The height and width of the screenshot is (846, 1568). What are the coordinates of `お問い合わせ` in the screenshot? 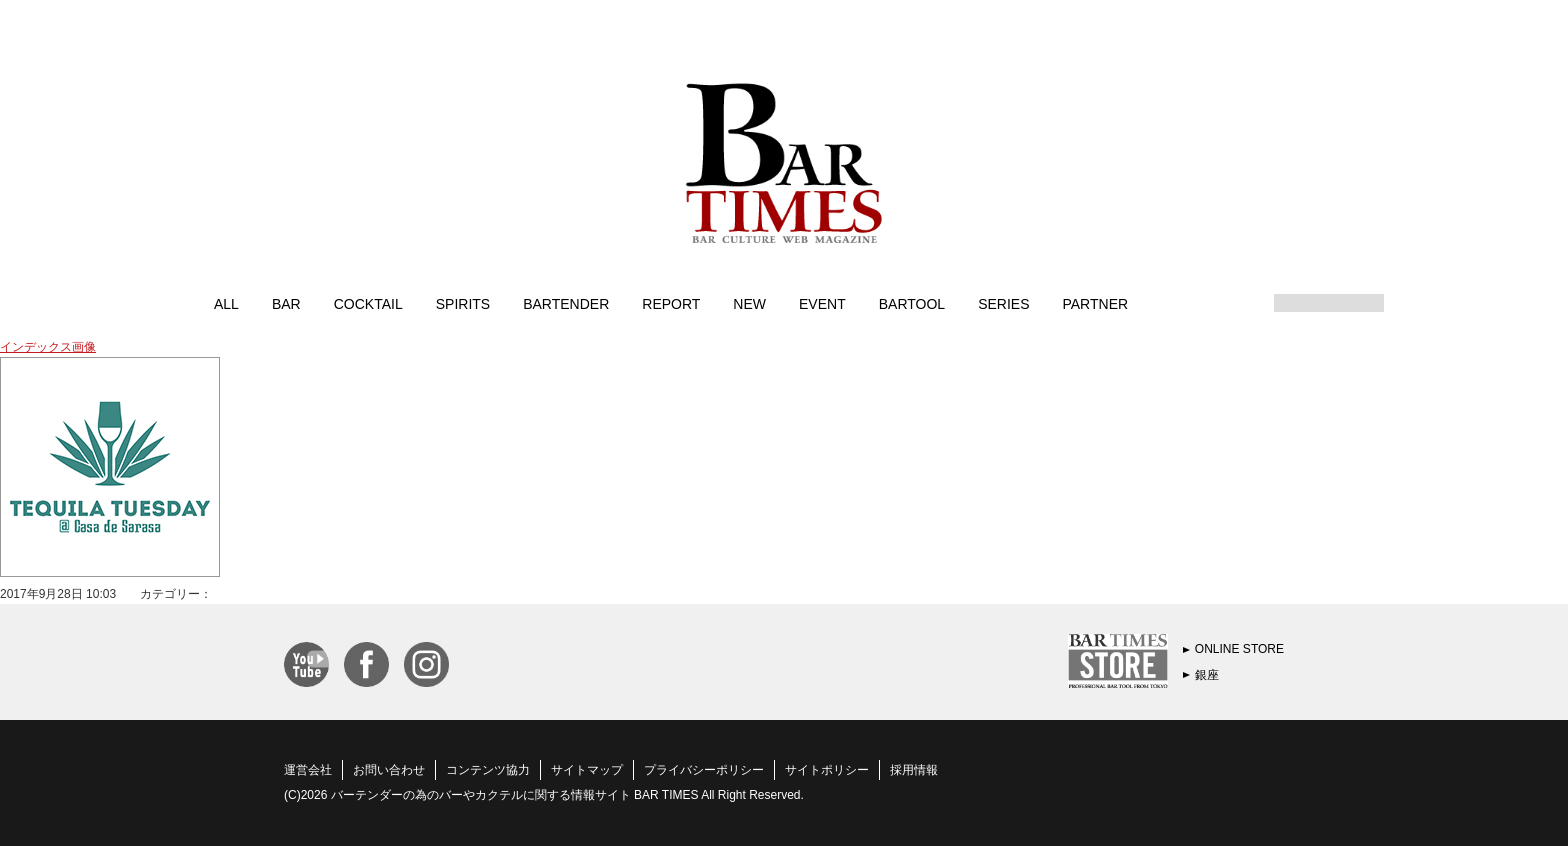 It's located at (389, 770).